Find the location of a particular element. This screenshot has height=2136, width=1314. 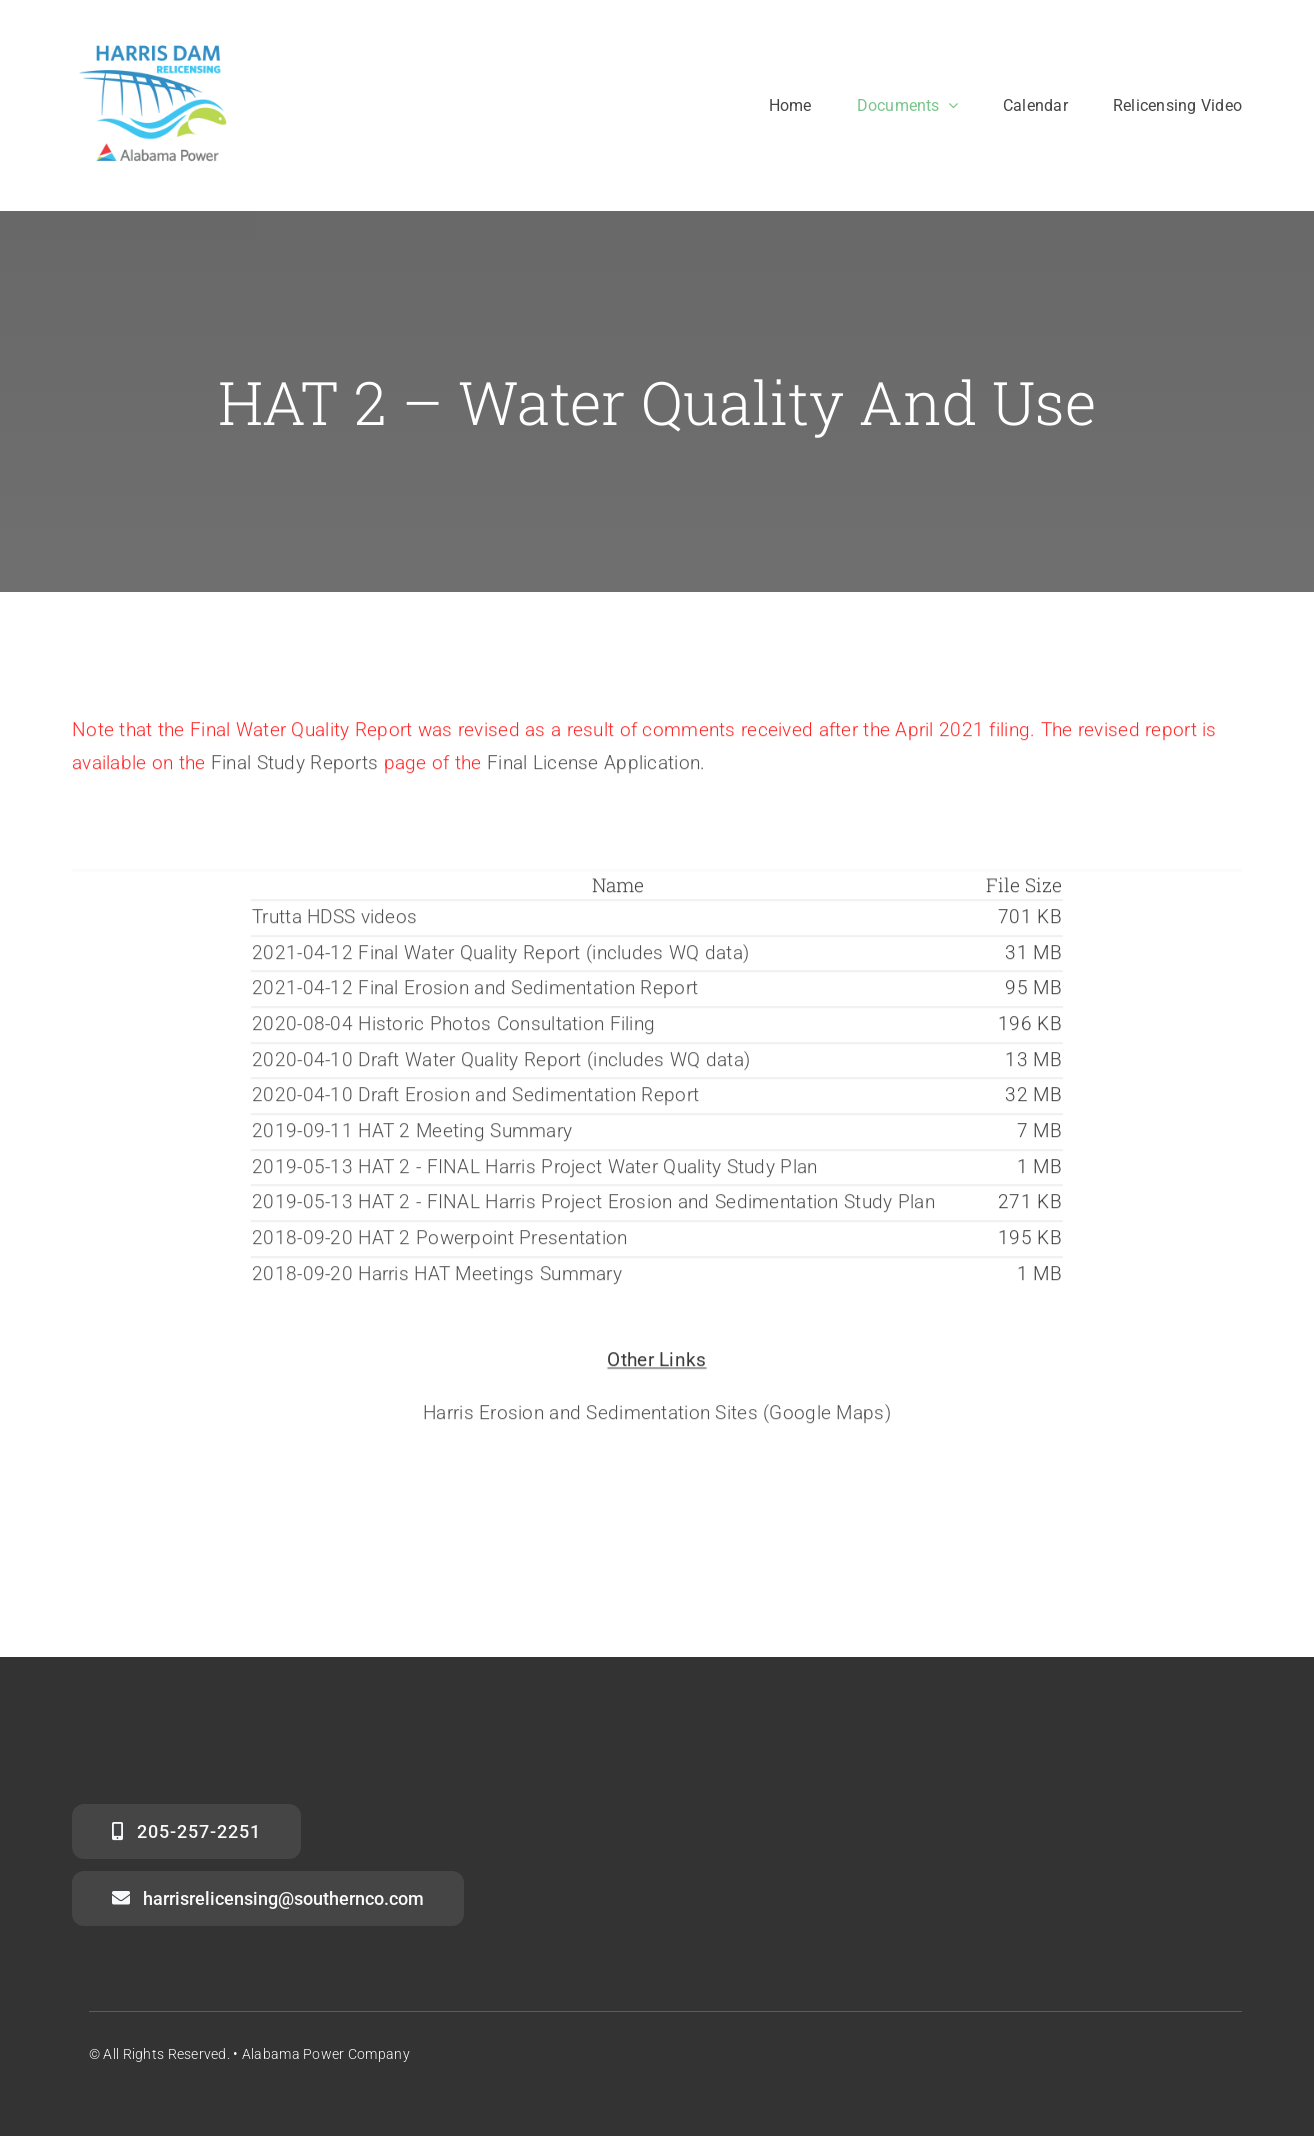

2021-04-12 Final Erosion and Sedimentation Report is located at coordinates (475, 991).